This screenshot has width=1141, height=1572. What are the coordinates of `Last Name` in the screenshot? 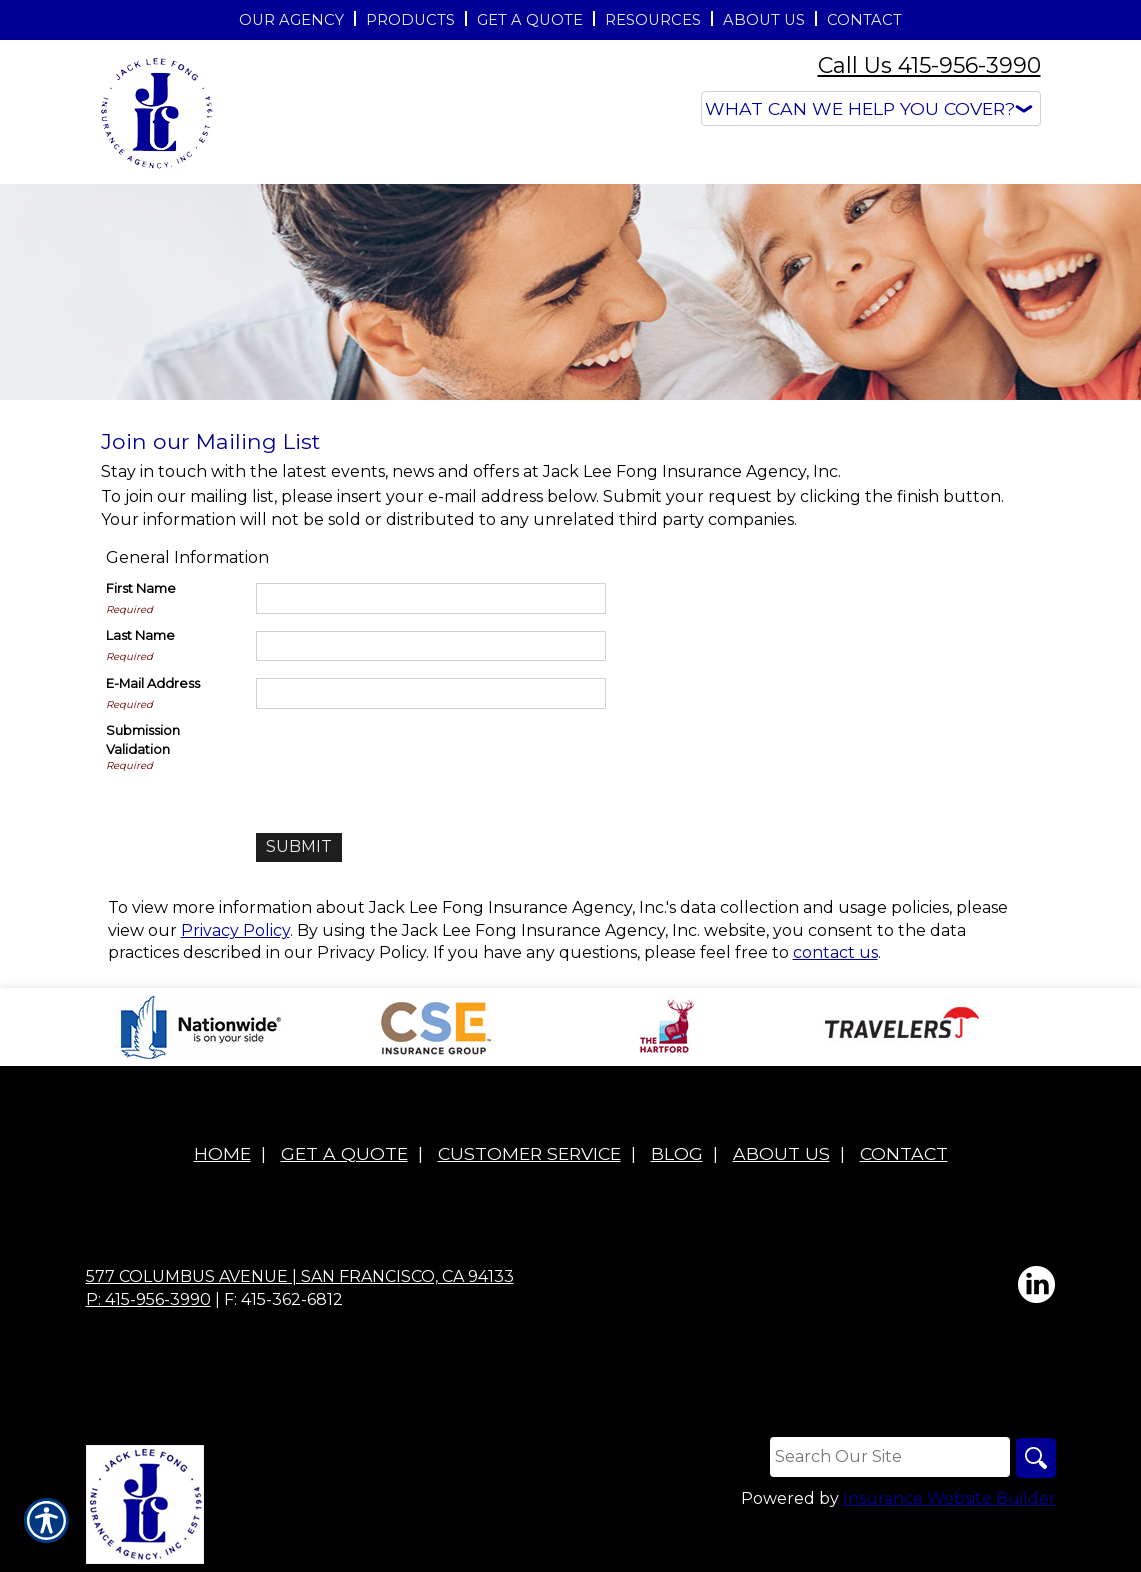 It's located at (140, 635).